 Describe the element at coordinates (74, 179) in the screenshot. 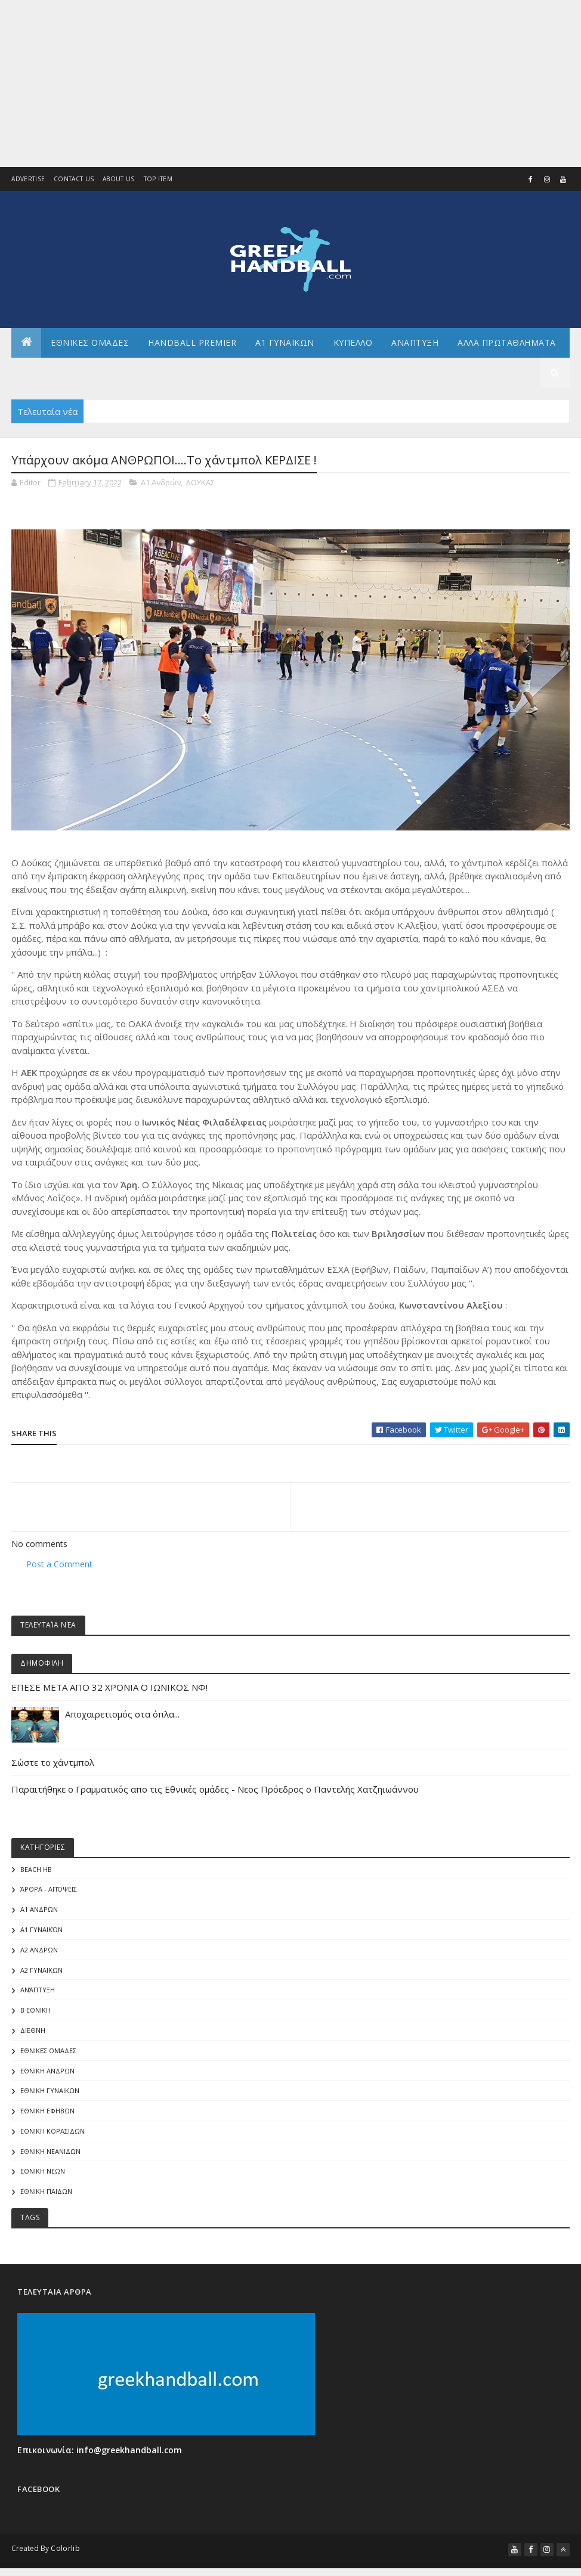

I see `Contact Us` at that location.